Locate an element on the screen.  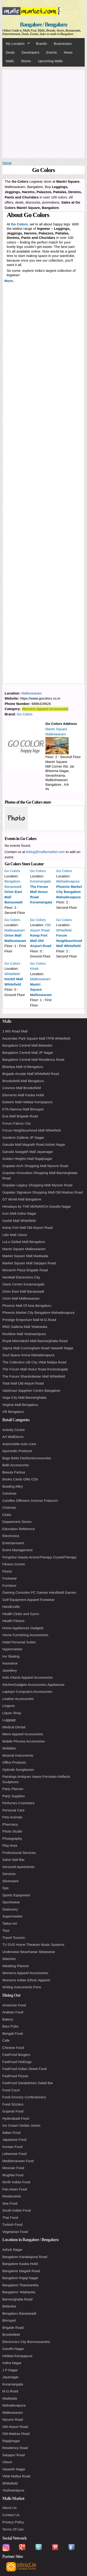
Spa is located at coordinates (5, 1888).